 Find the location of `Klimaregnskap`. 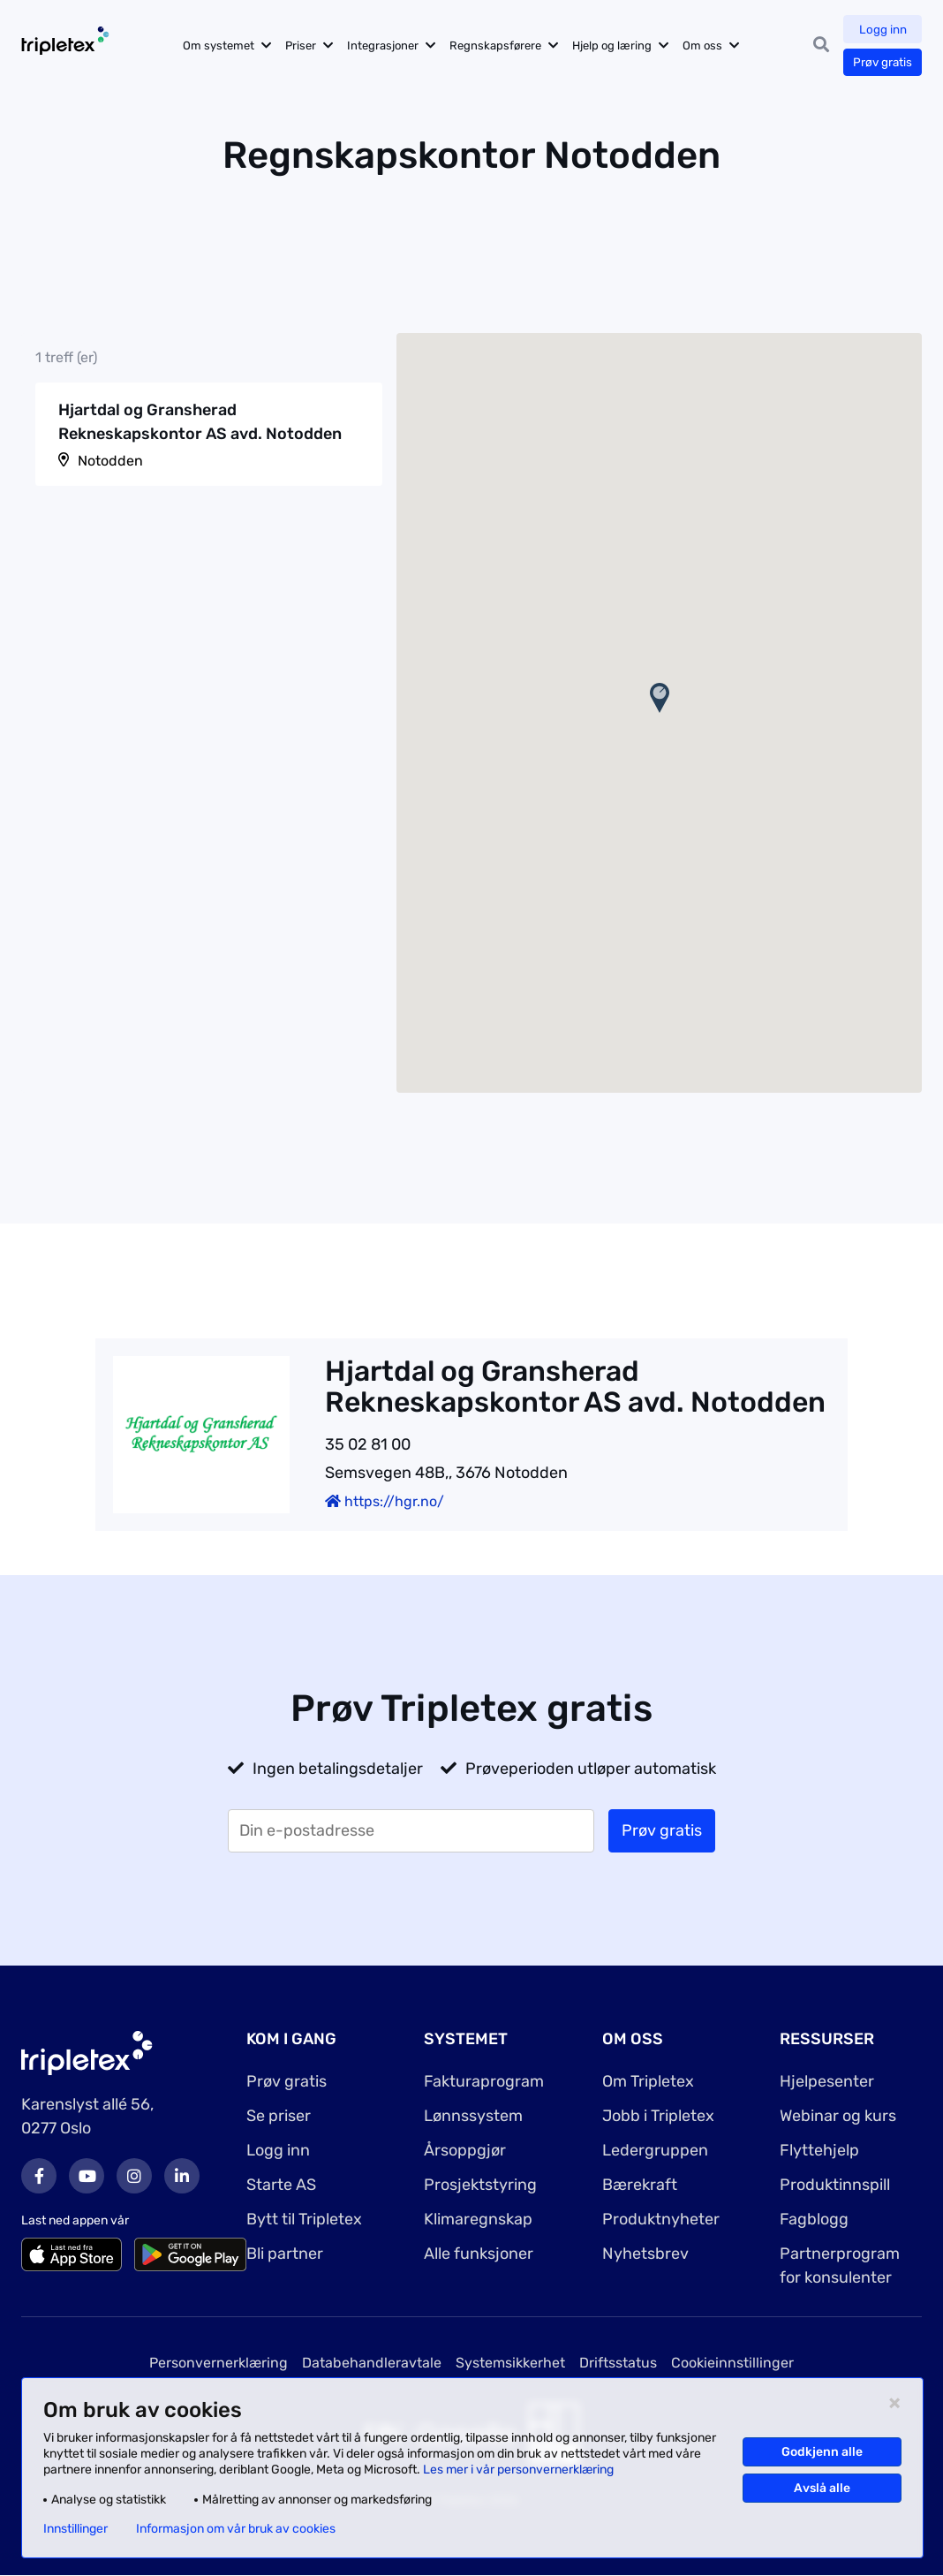

Klimaregnskap is located at coordinates (478, 2219).